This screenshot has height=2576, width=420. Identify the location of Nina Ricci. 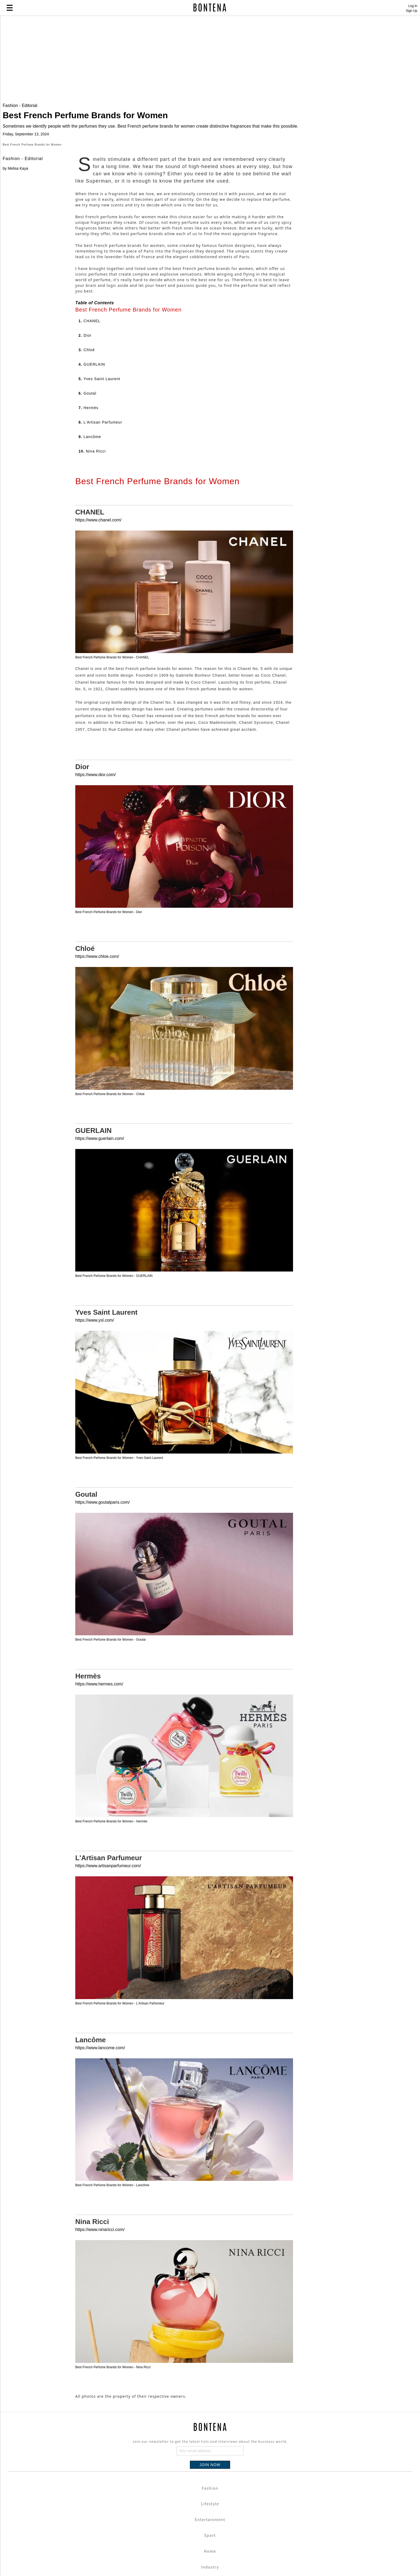
(92, 2385).